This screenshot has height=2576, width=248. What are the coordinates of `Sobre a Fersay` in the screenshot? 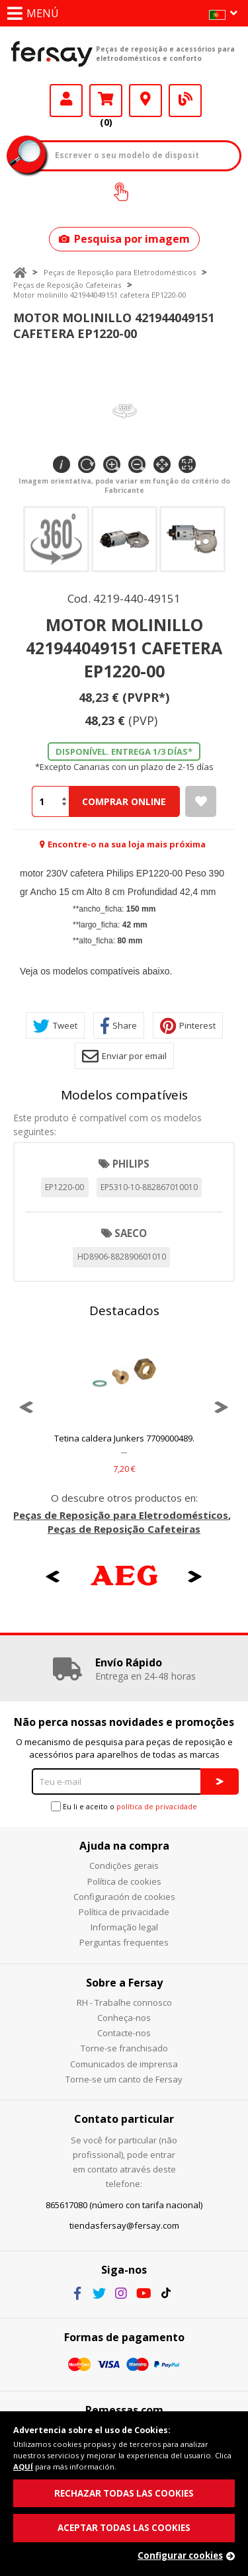 It's located at (124, 1982).